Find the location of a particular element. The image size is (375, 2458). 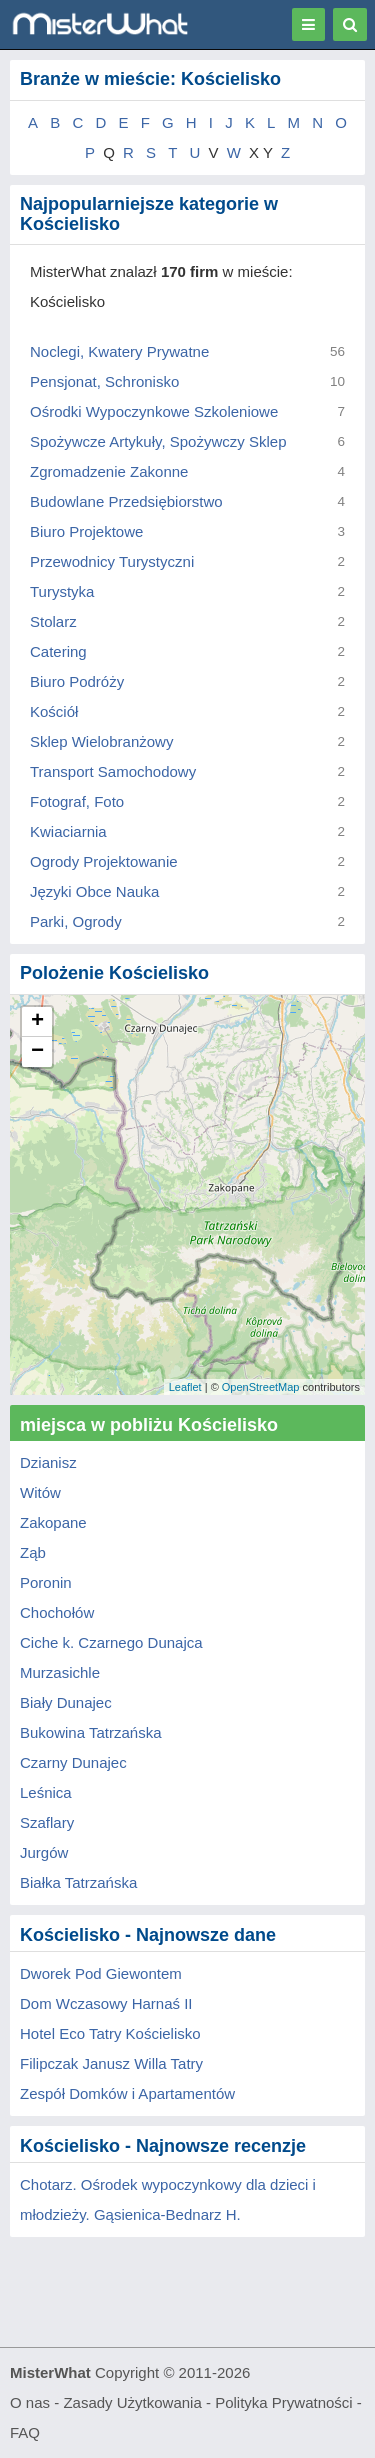

Stolarz is located at coordinates (53, 621).